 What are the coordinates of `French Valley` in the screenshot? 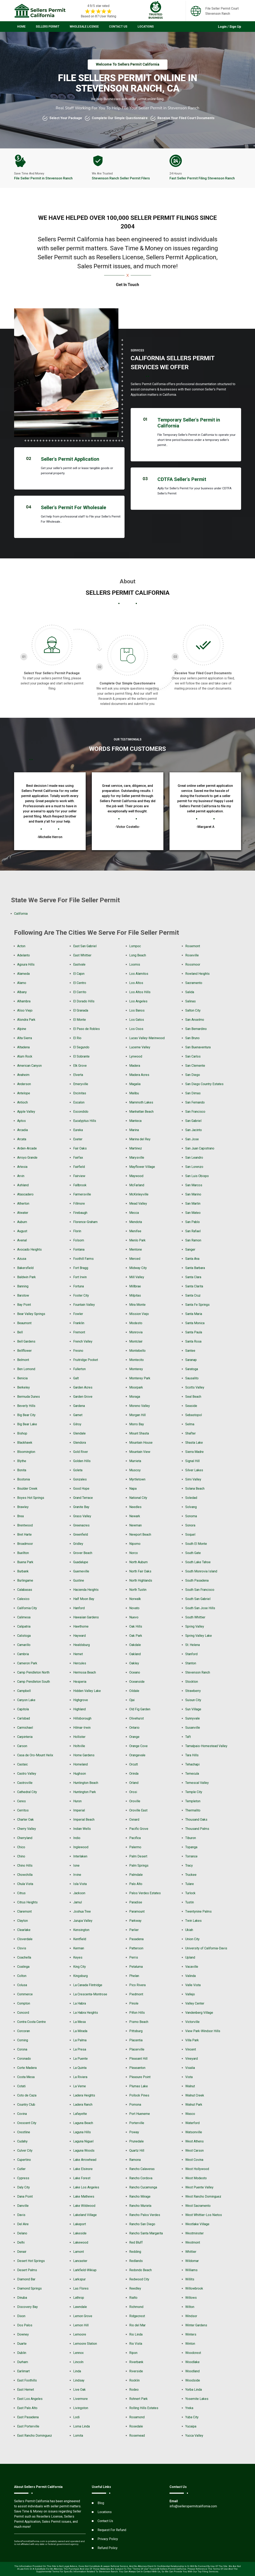 It's located at (82, 1341).